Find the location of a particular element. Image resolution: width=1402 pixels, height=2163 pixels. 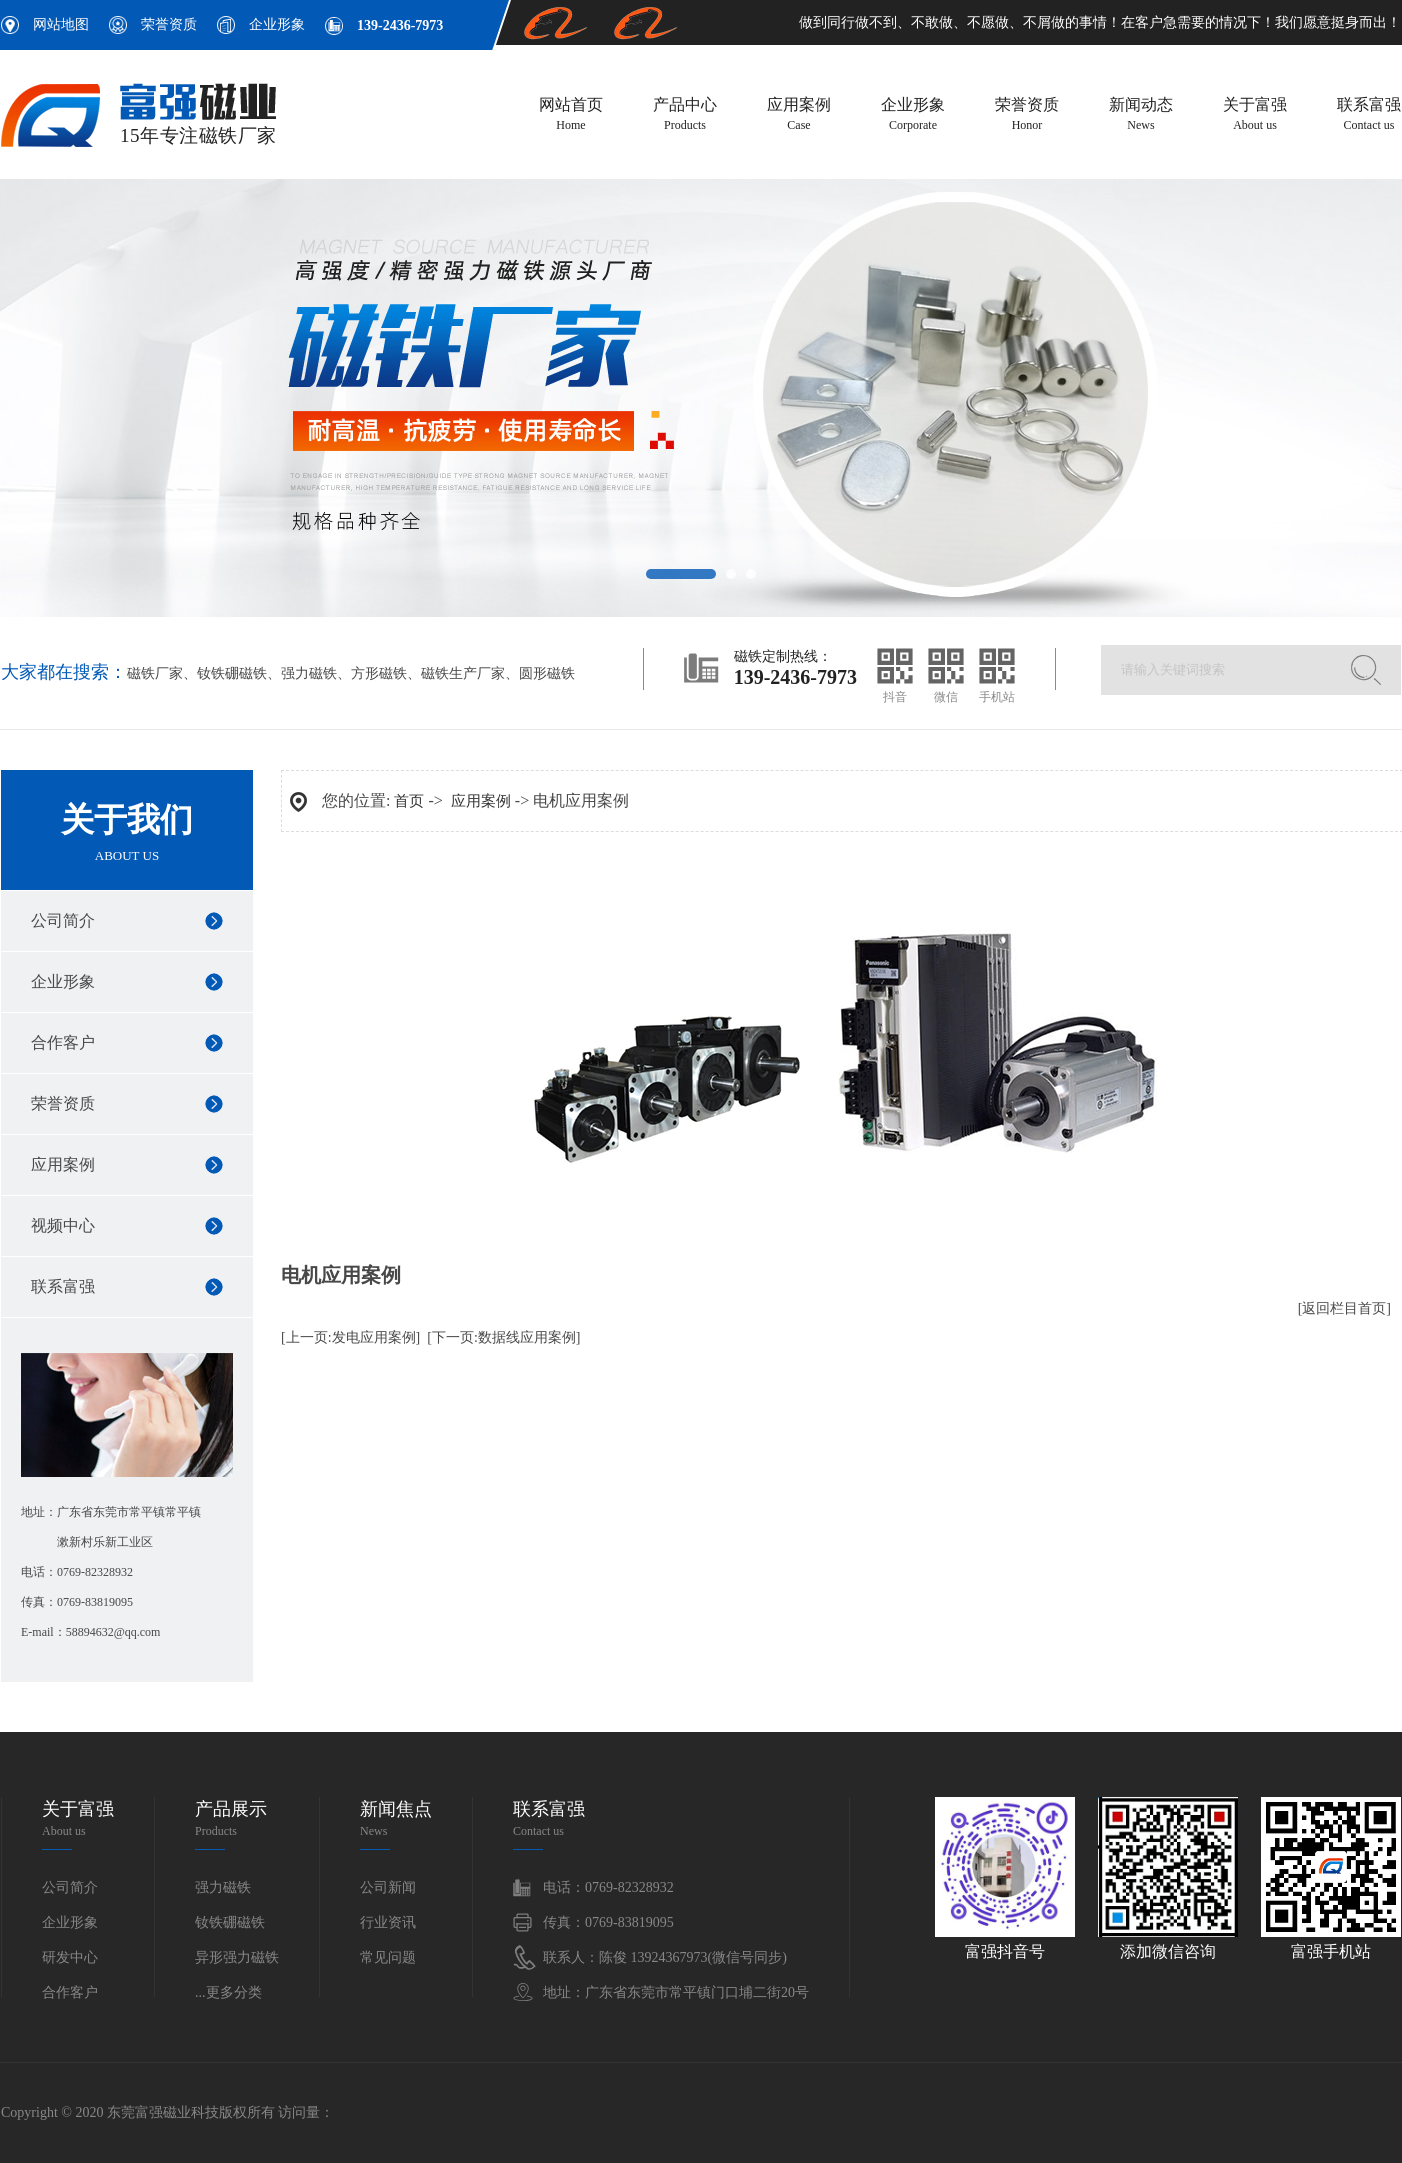

钕铁硼磁铁 is located at coordinates (232, 673).